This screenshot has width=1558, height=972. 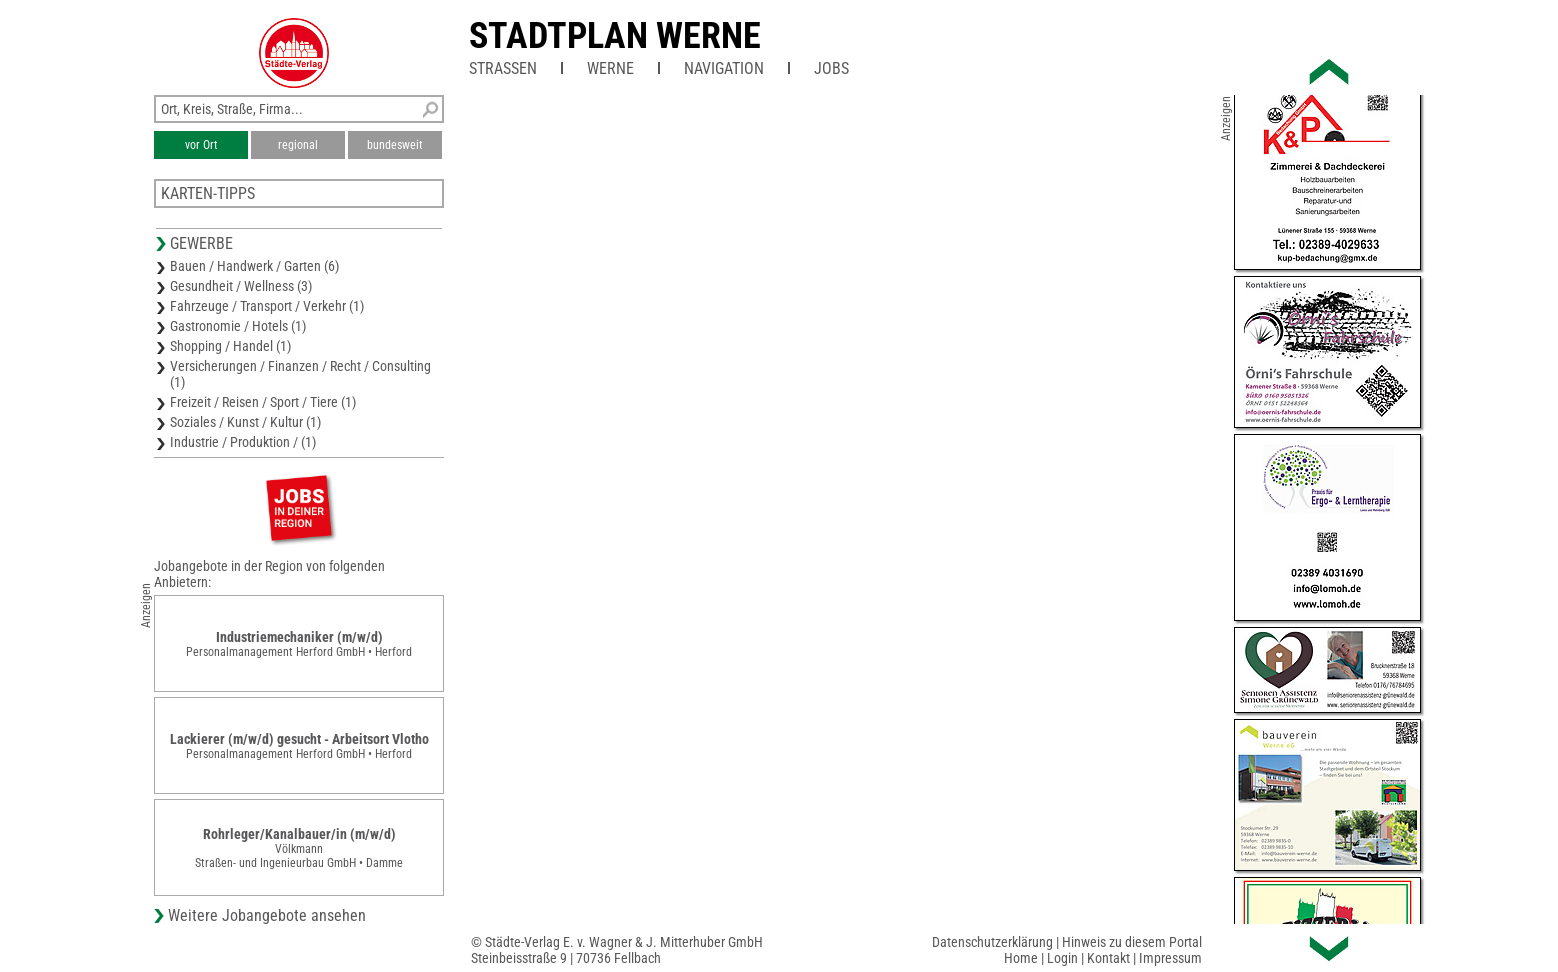 What do you see at coordinates (245, 422) in the screenshot?
I see `Soziales / Kunst / Kultur (1)` at bounding box center [245, 422].